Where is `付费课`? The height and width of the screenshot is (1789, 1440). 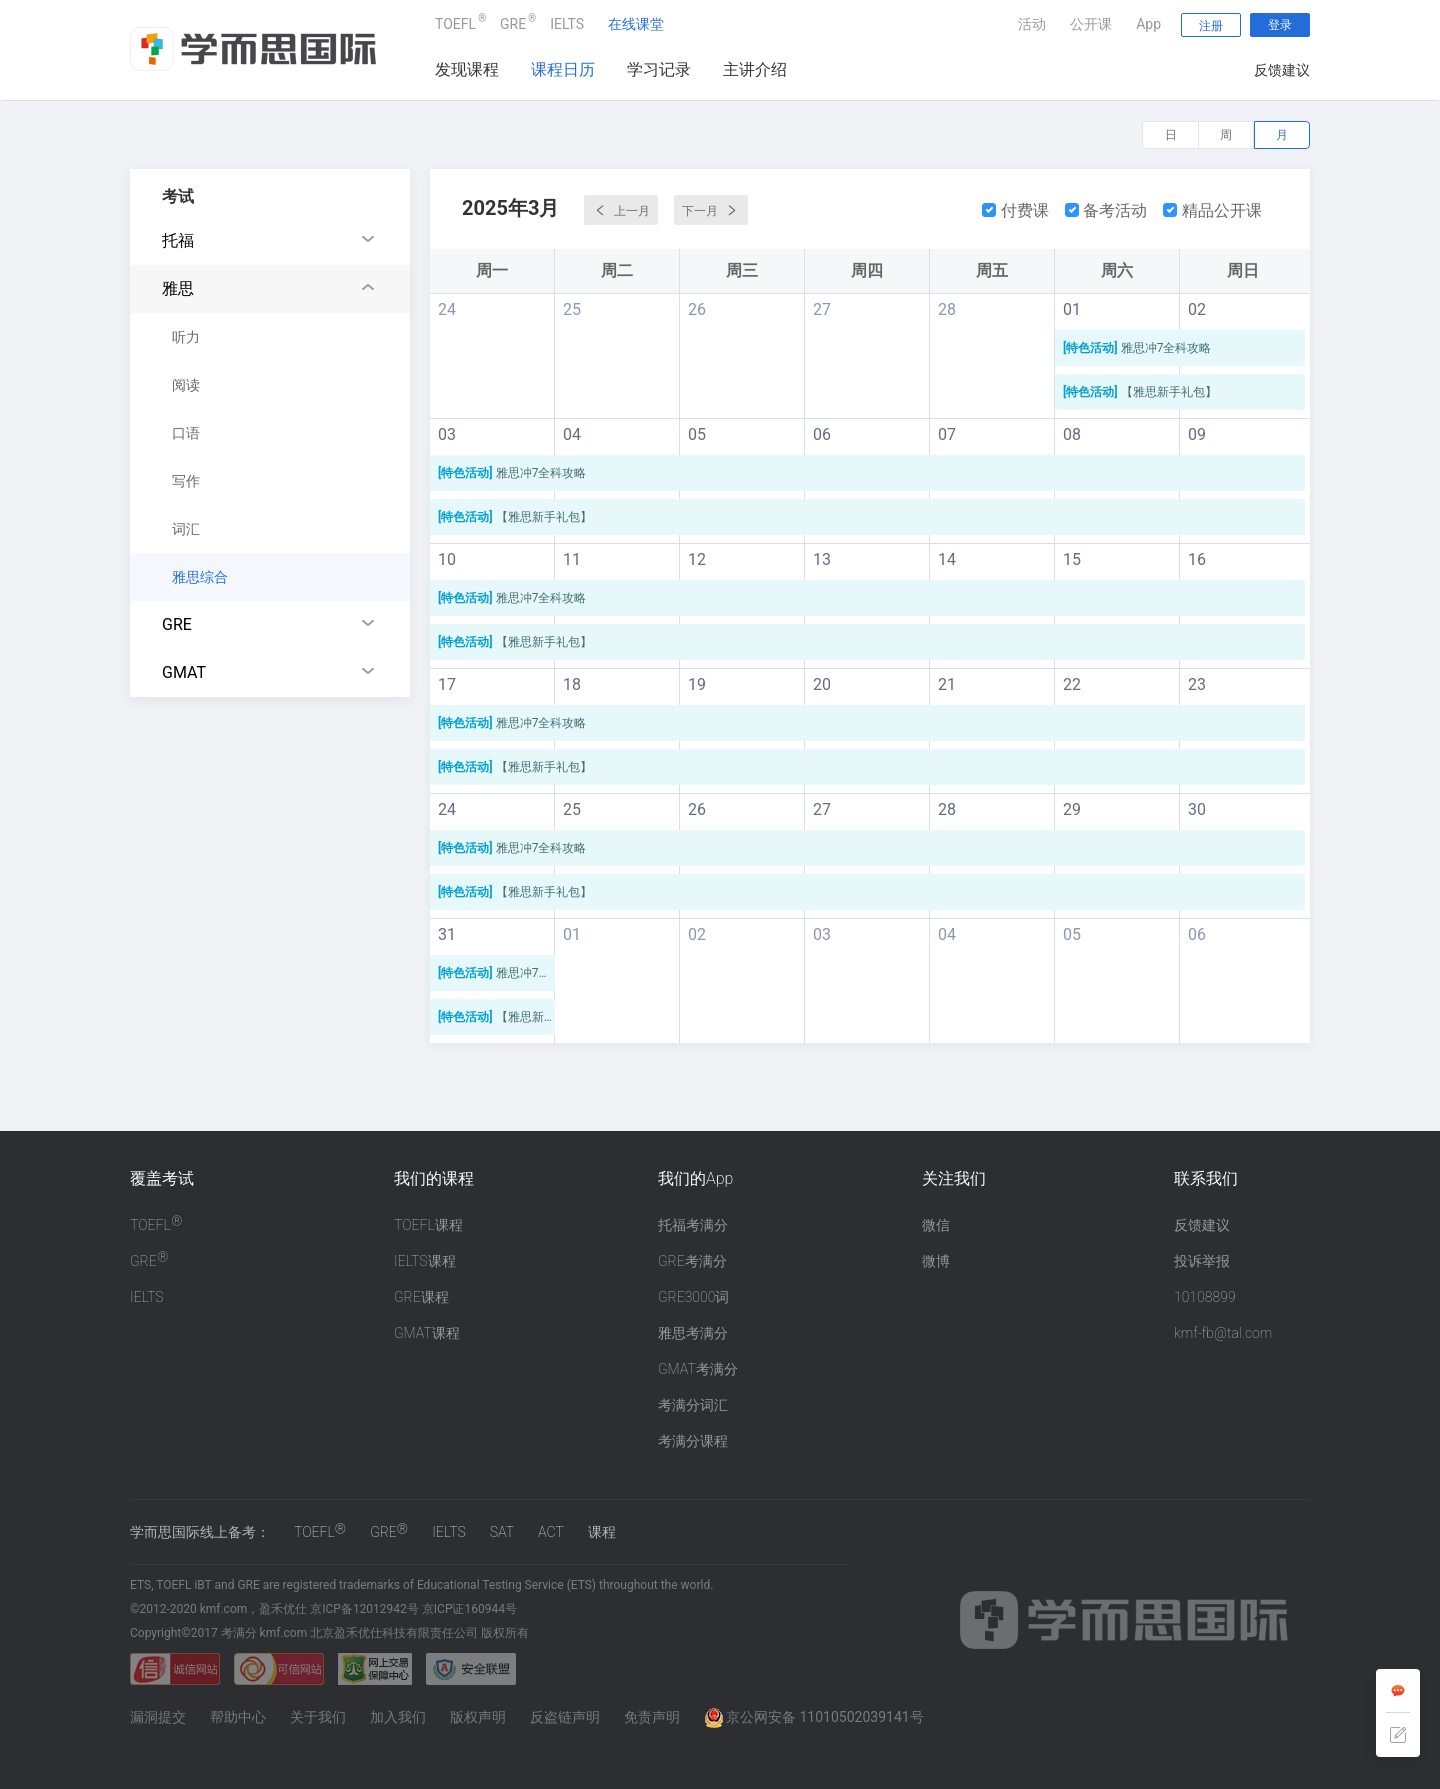
付费课 is located at coordinates (1015, 210).